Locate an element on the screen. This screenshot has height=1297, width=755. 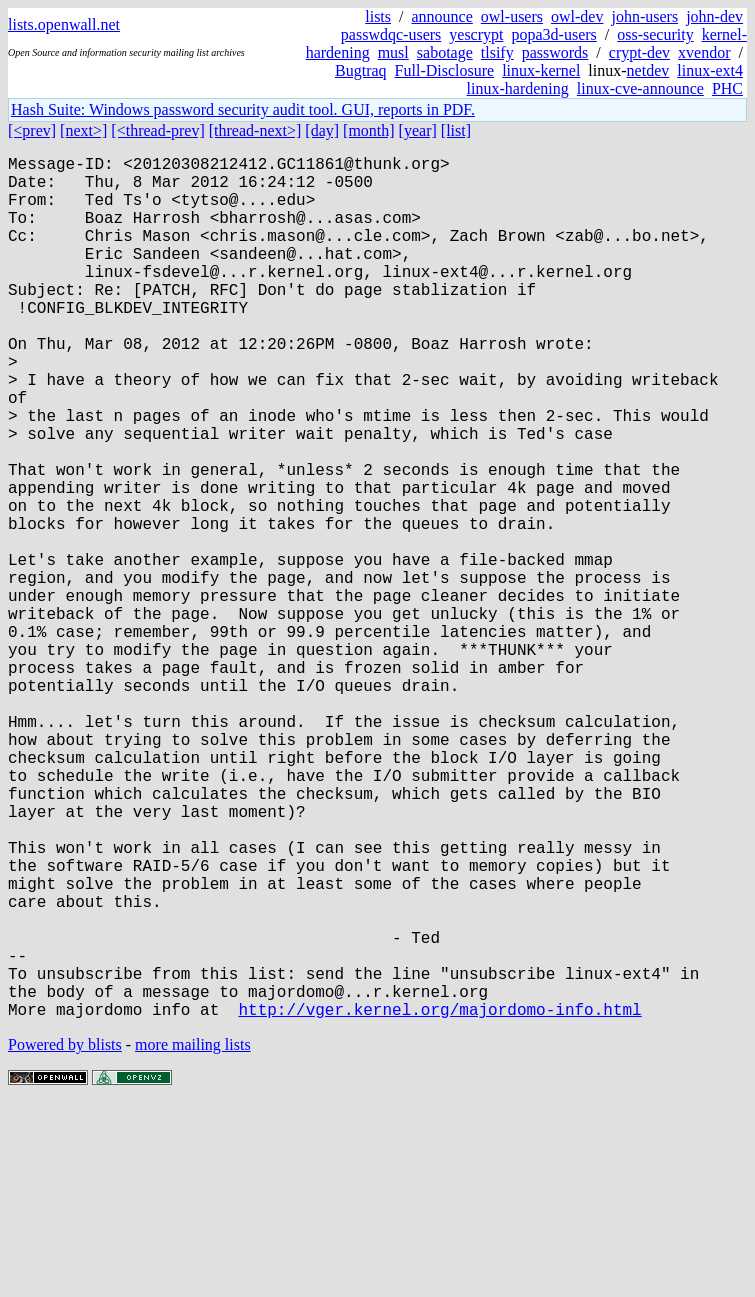
passwdqc-users is located at coordinates (391, 34).